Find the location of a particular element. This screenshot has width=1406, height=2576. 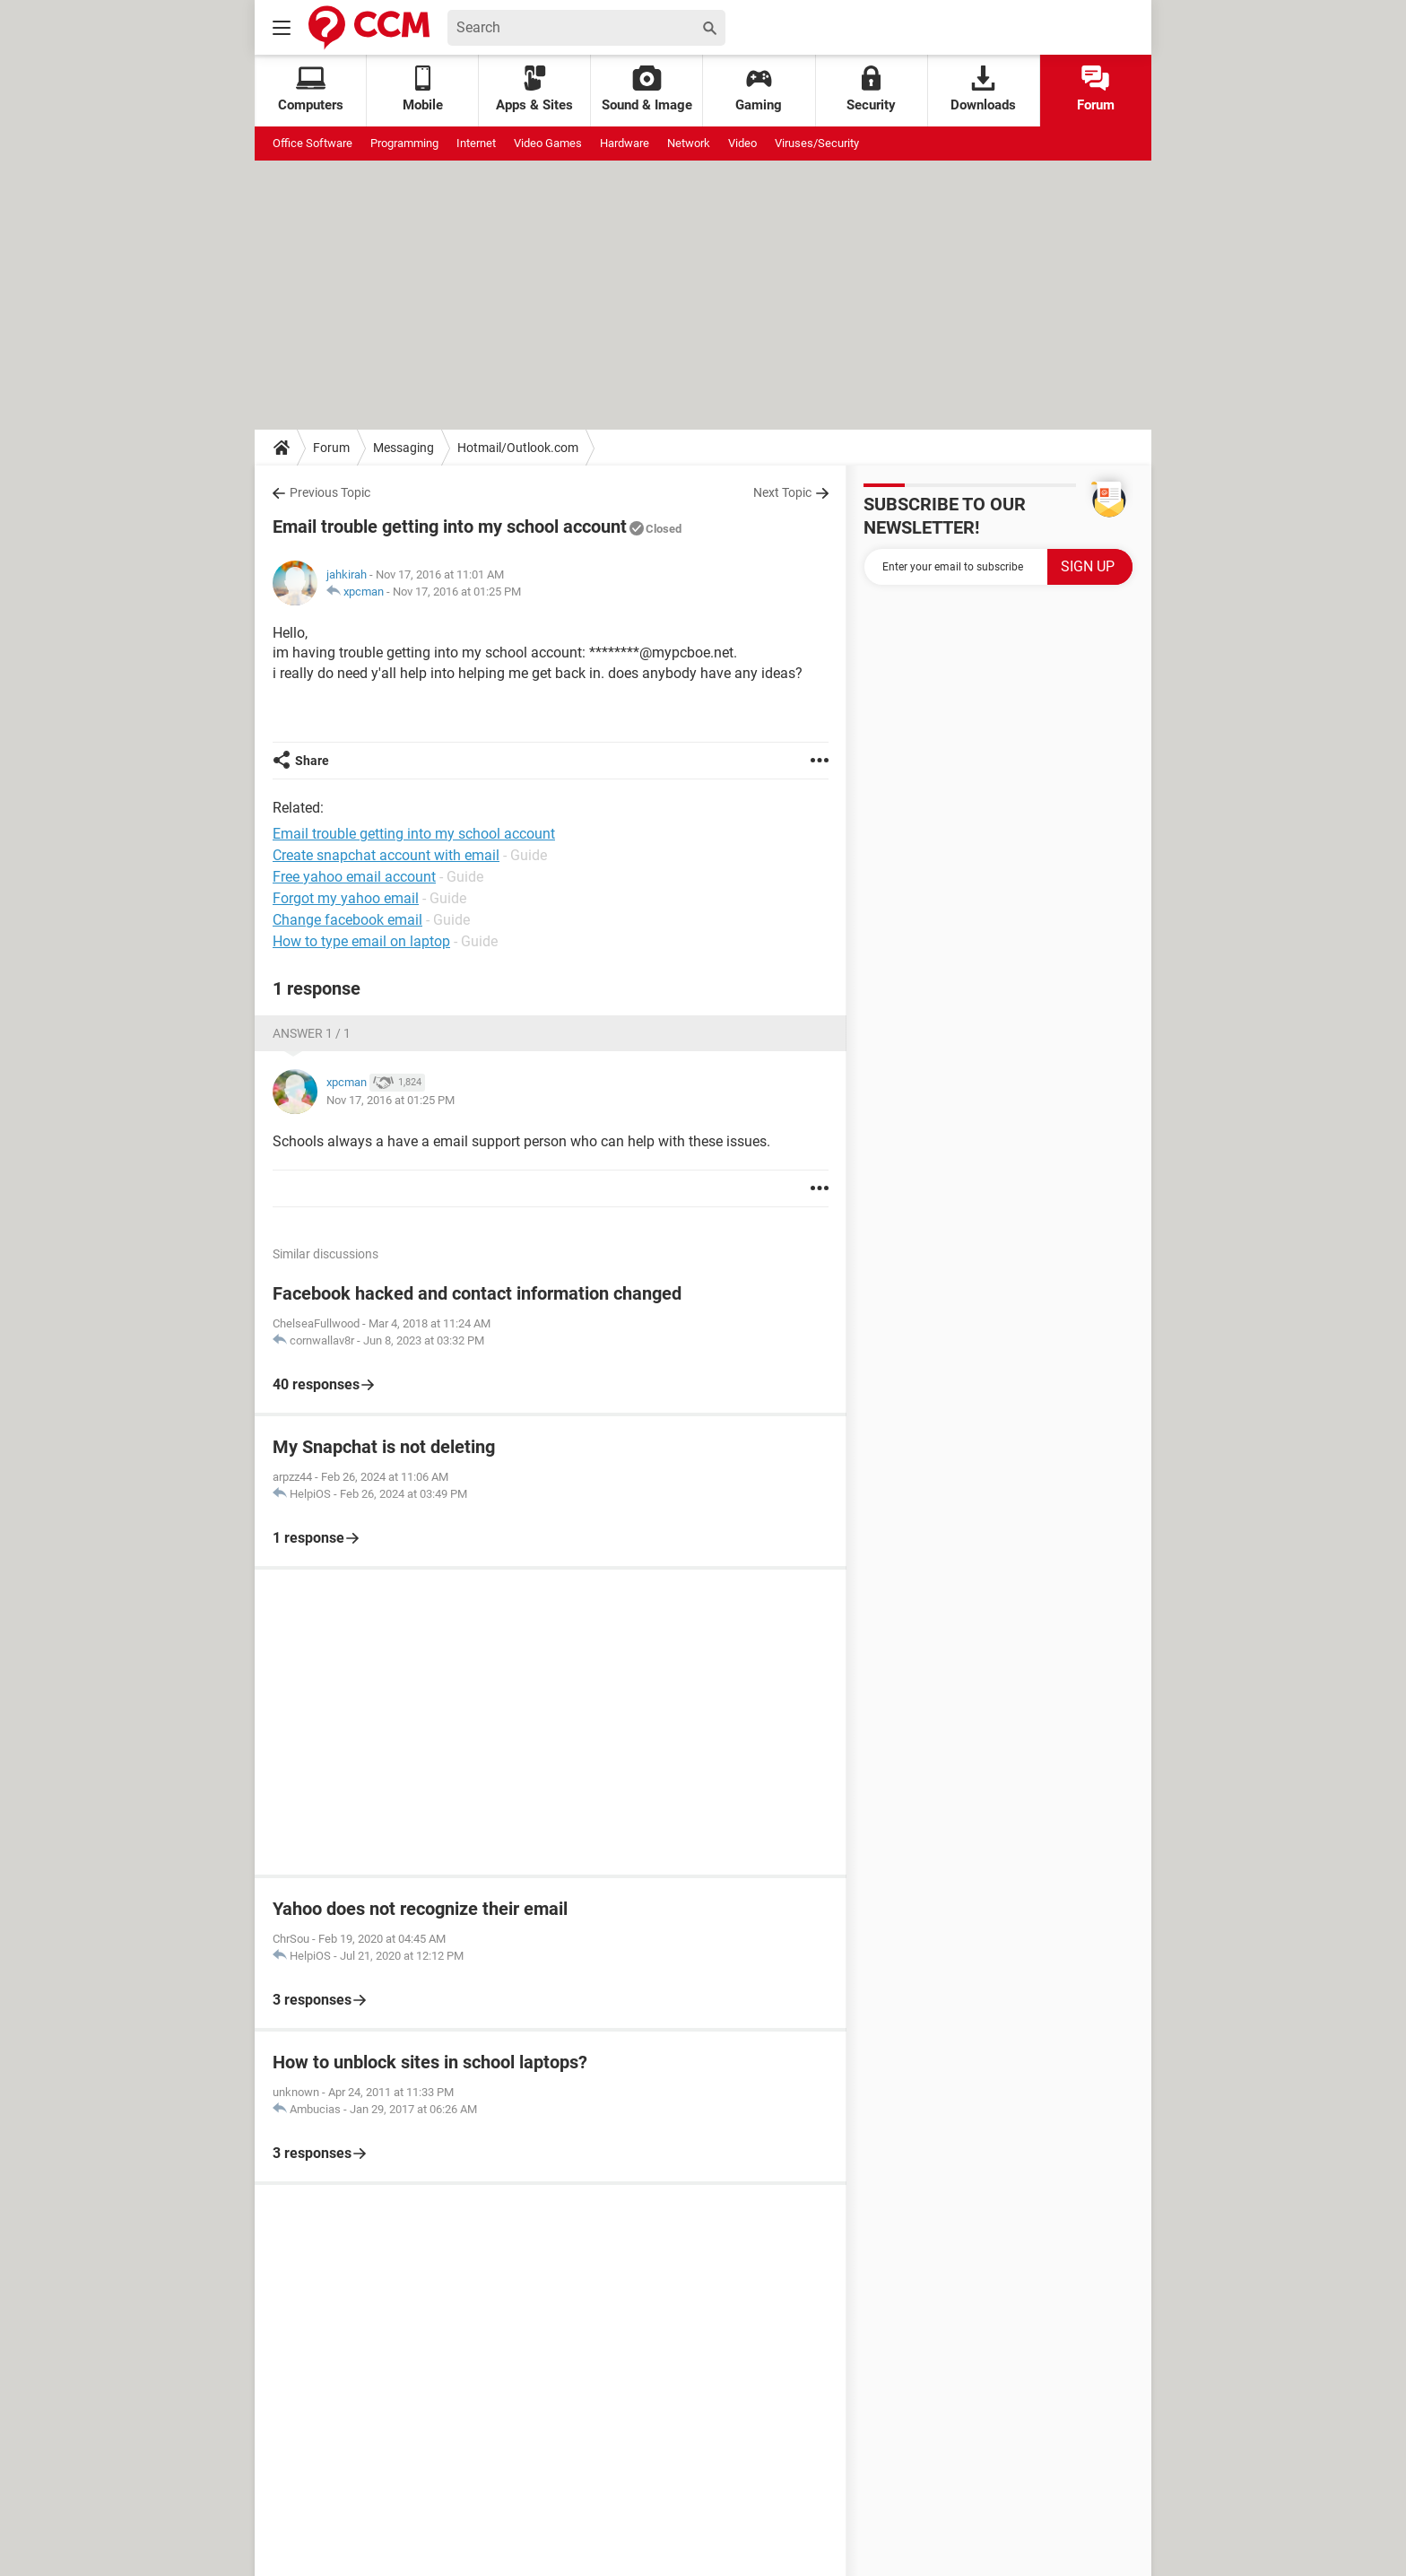

Network is located at coordinates (688, 143).